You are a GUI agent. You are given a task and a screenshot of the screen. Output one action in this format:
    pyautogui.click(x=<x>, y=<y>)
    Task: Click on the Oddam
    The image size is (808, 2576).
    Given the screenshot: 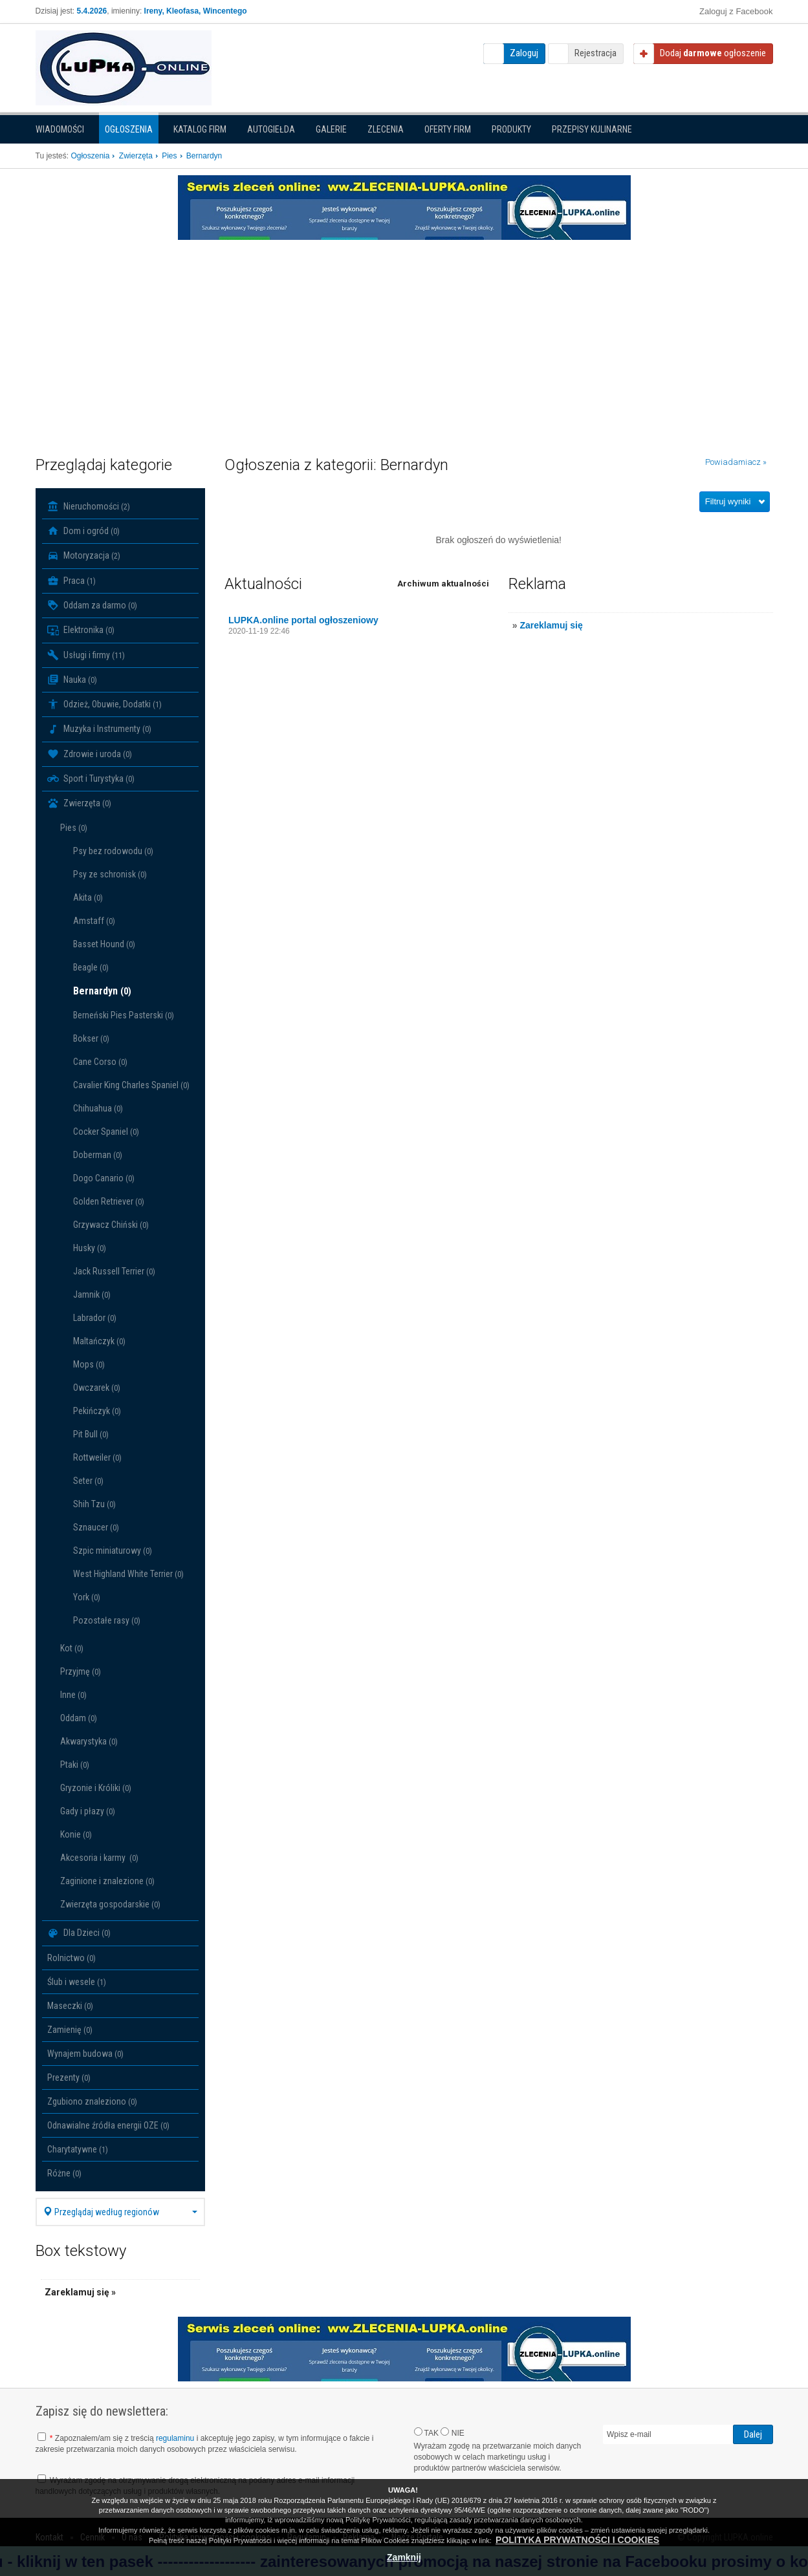 What is the action you would take?
    pyautogui.click(x=78, y=1718)
    